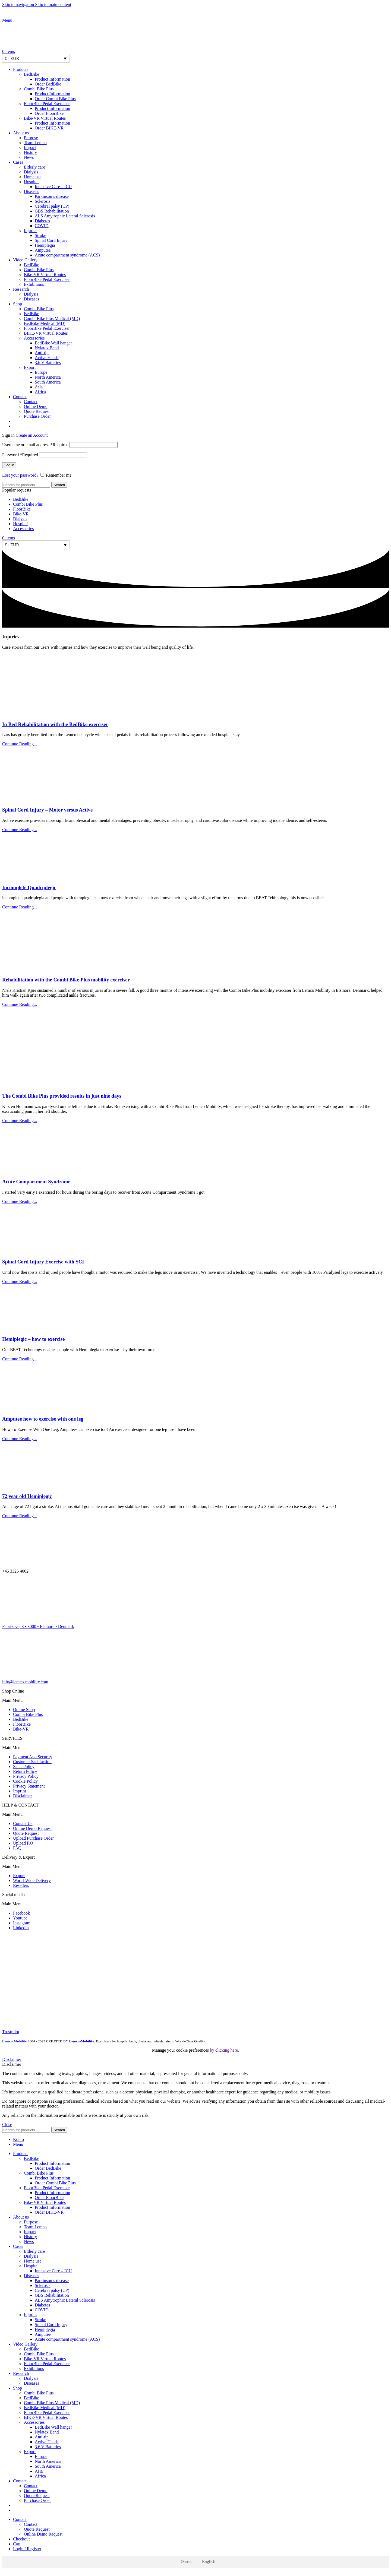 Image resolution: width=391 pixels, height=2576 pixels. I want to click on Injuries, so click(30, 230).